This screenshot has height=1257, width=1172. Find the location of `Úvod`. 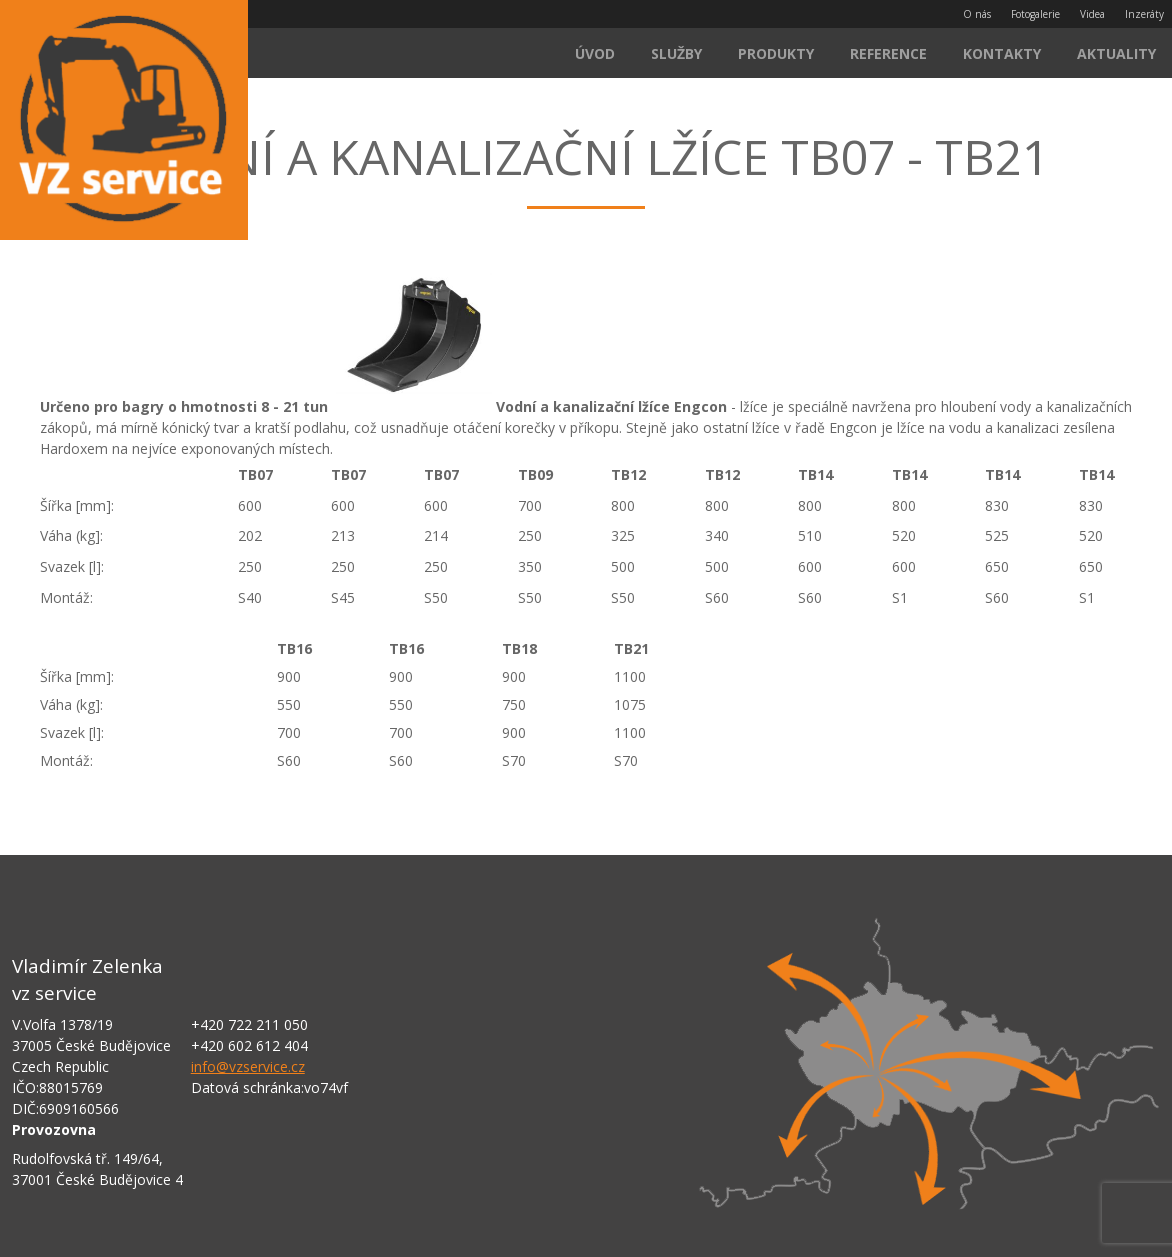

Úvod is located at coordinates (595, 53).